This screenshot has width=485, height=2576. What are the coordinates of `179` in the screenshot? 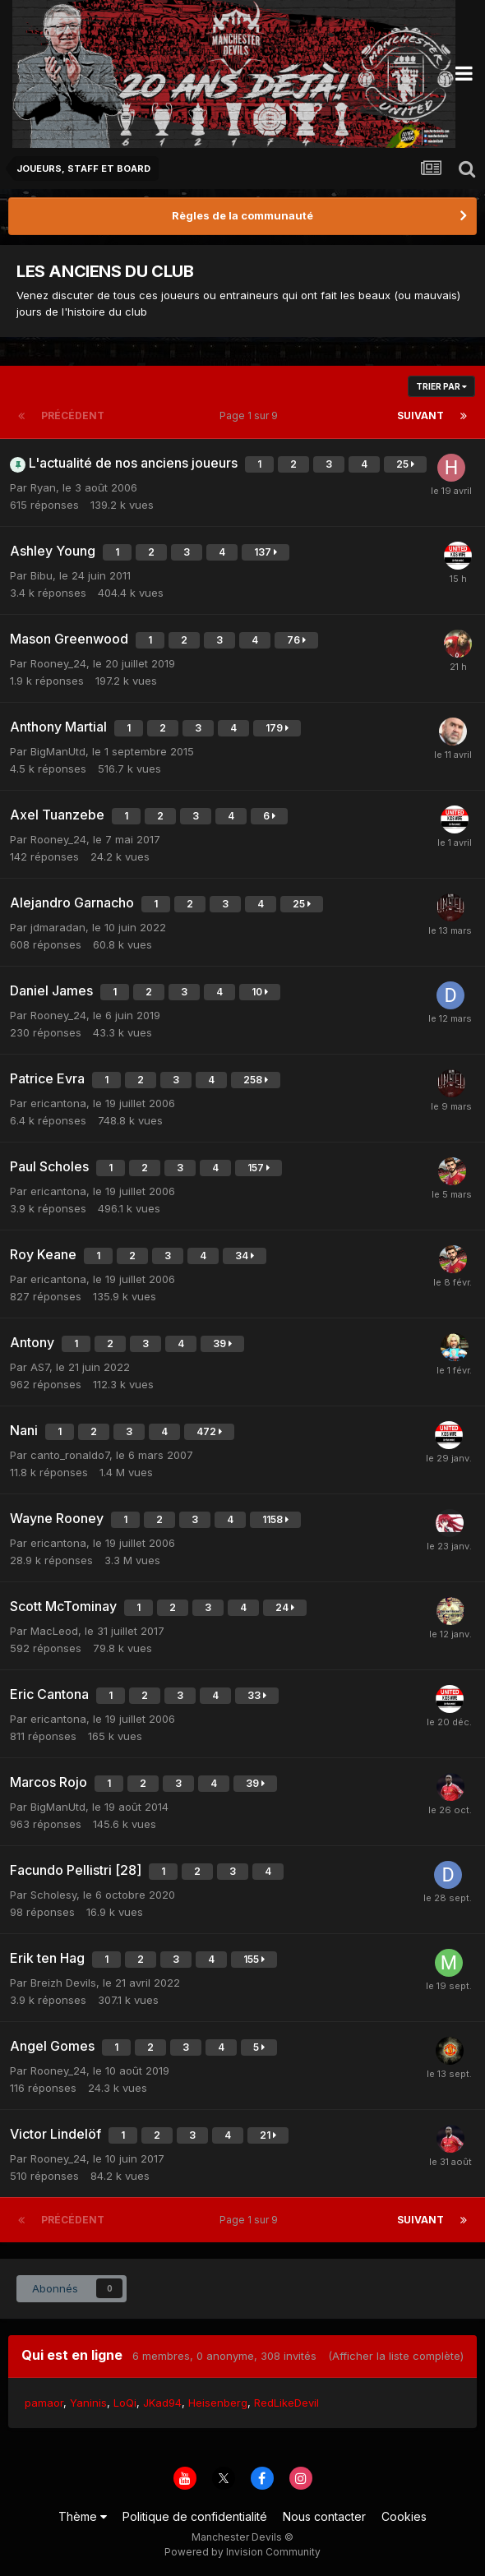 It's located at (277, 728).